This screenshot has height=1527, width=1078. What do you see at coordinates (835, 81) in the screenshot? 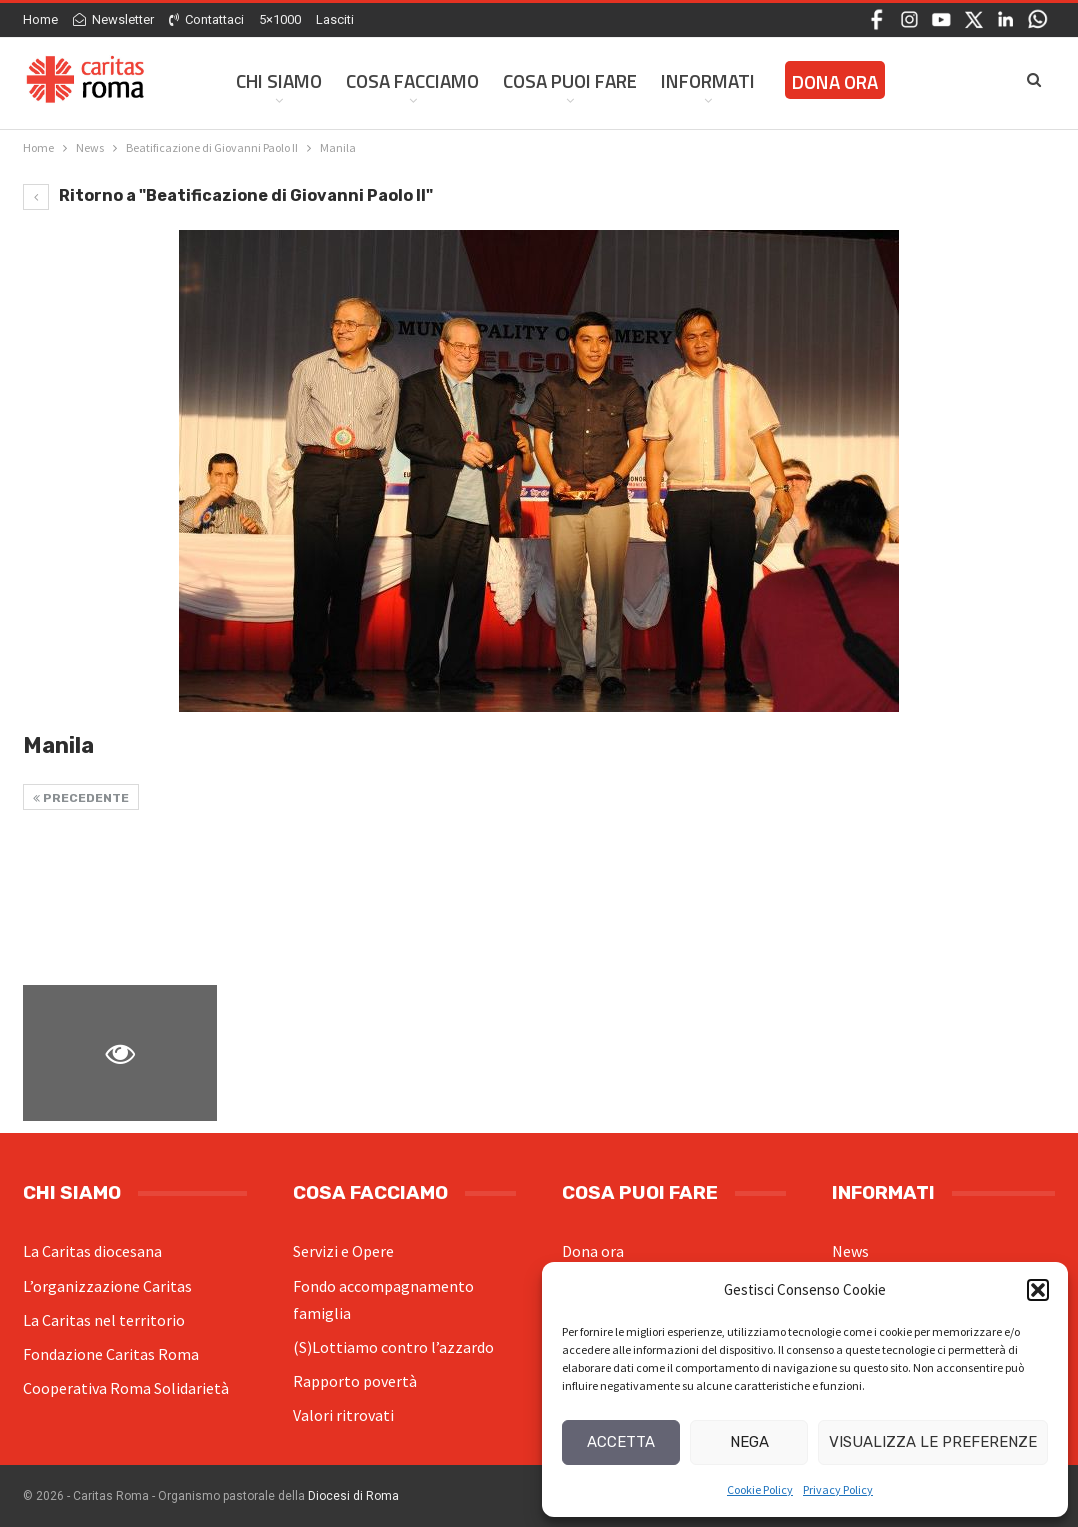
I see `Dona ora [DONA ORA (opens in a new tab)]` at bounding box center [835, 81].